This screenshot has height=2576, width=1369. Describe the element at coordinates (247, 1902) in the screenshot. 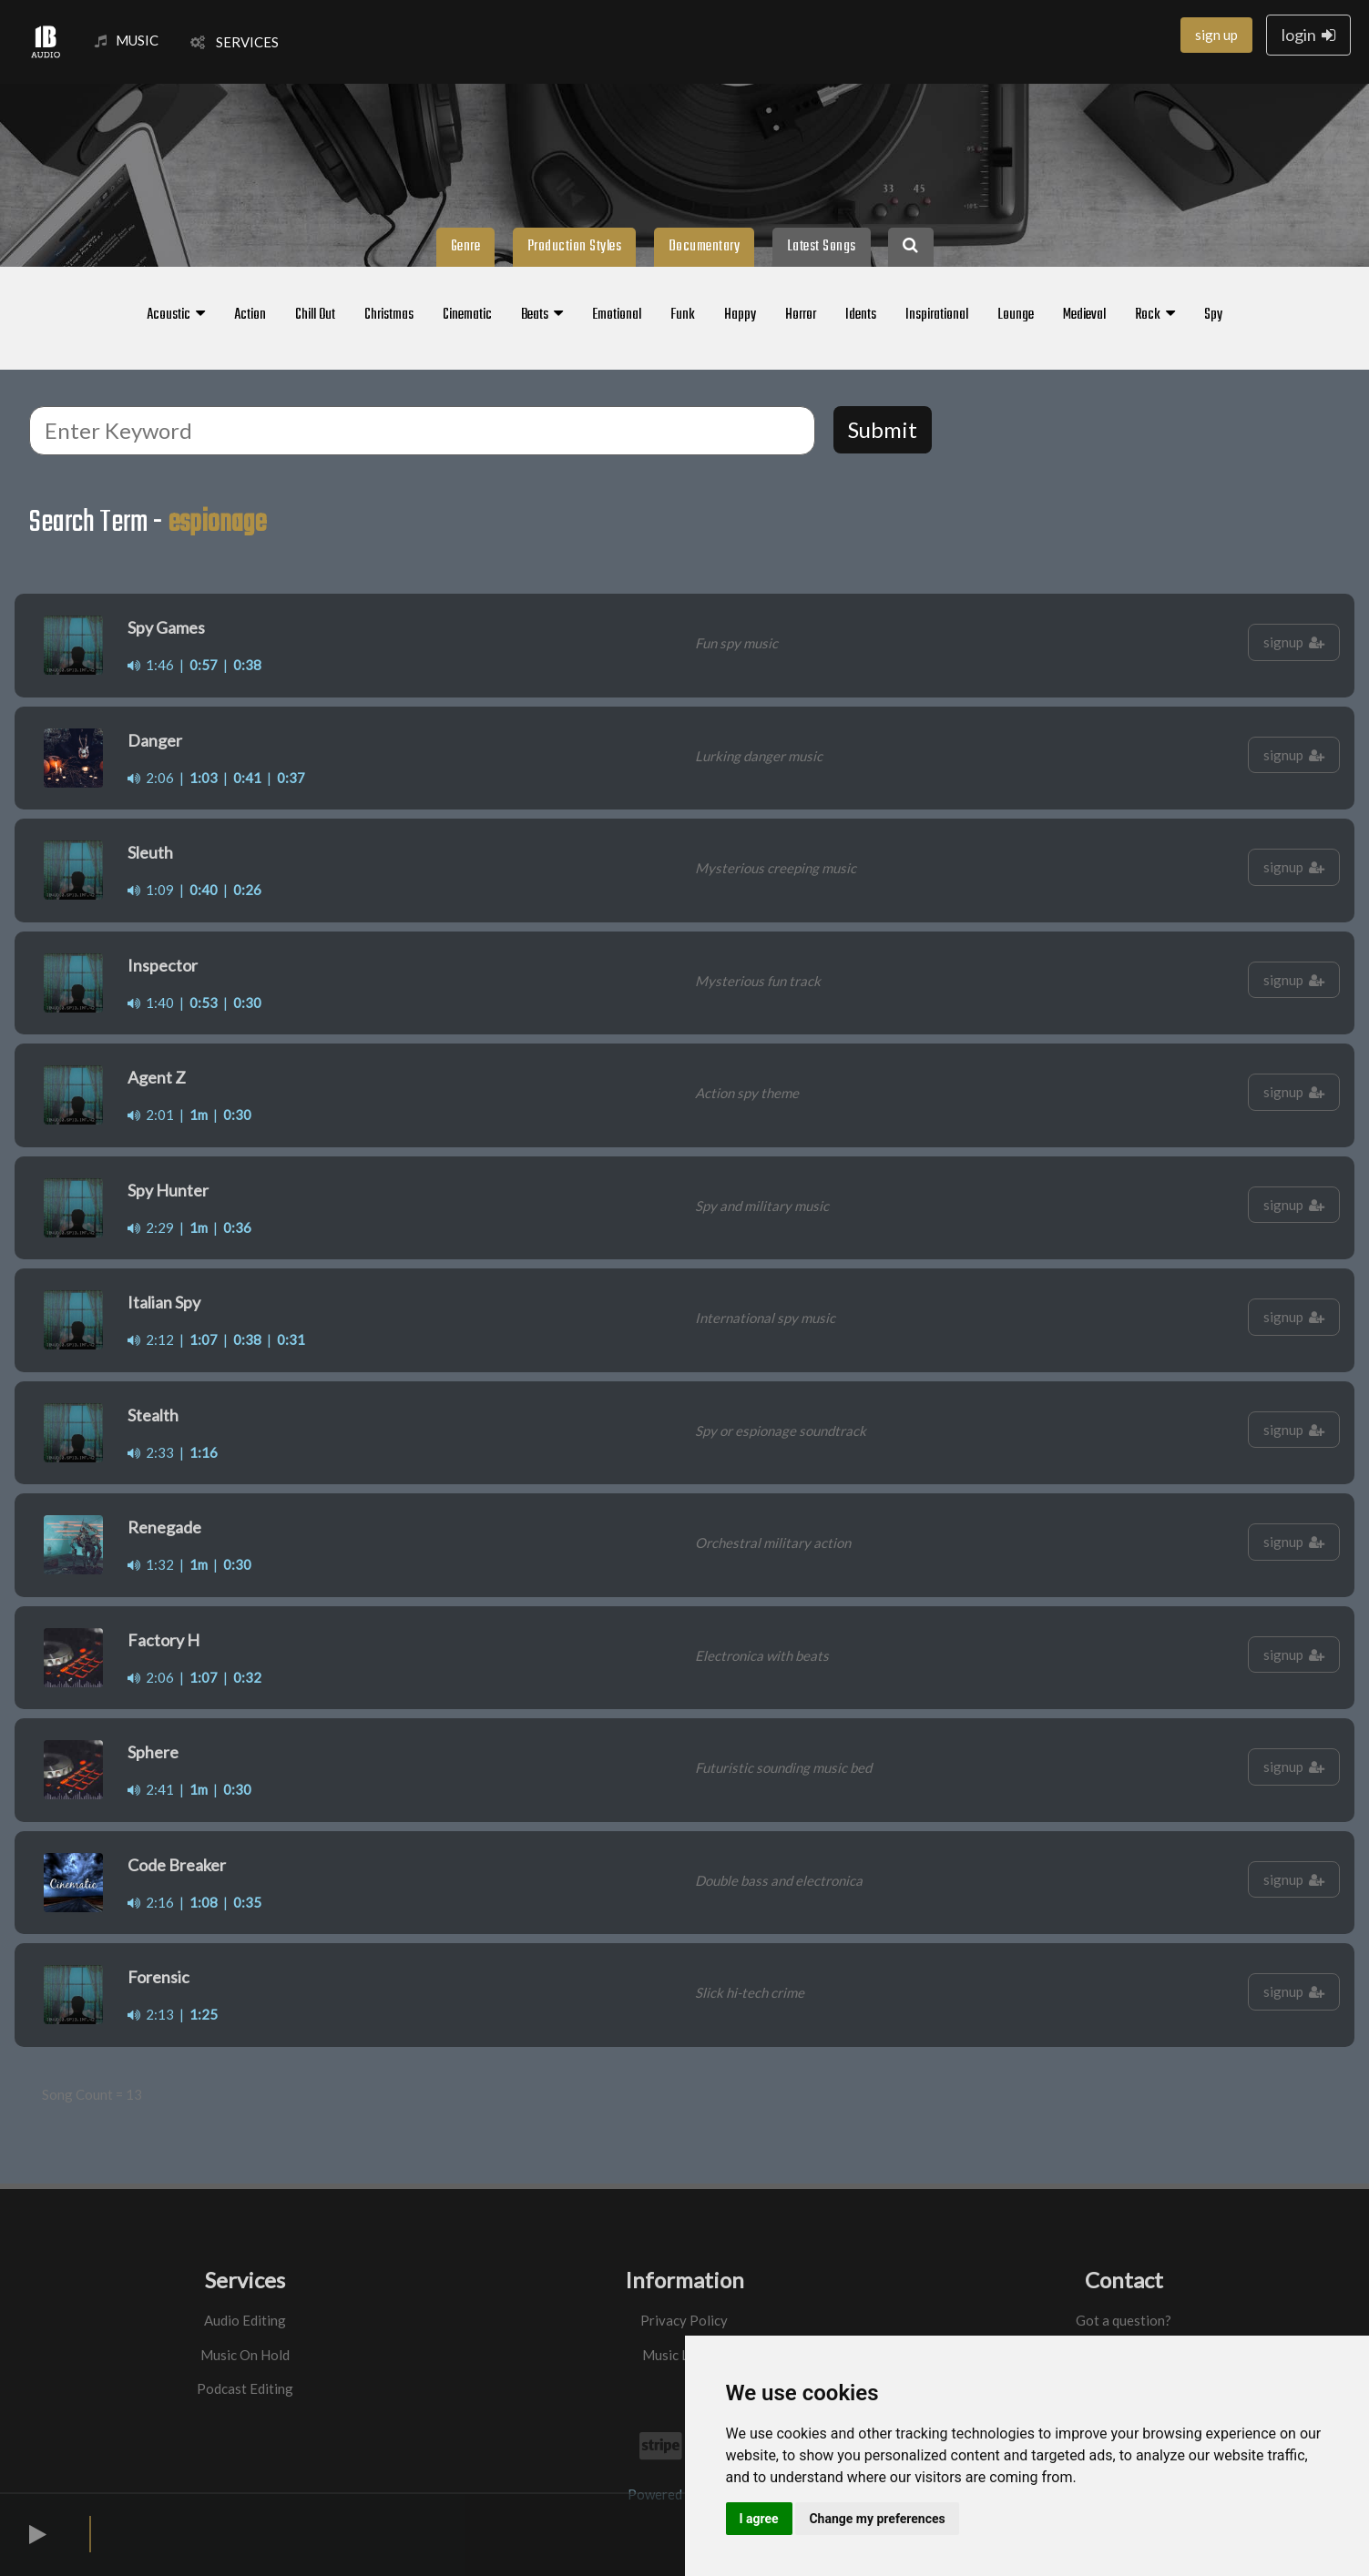

I see `0:35` at that location.